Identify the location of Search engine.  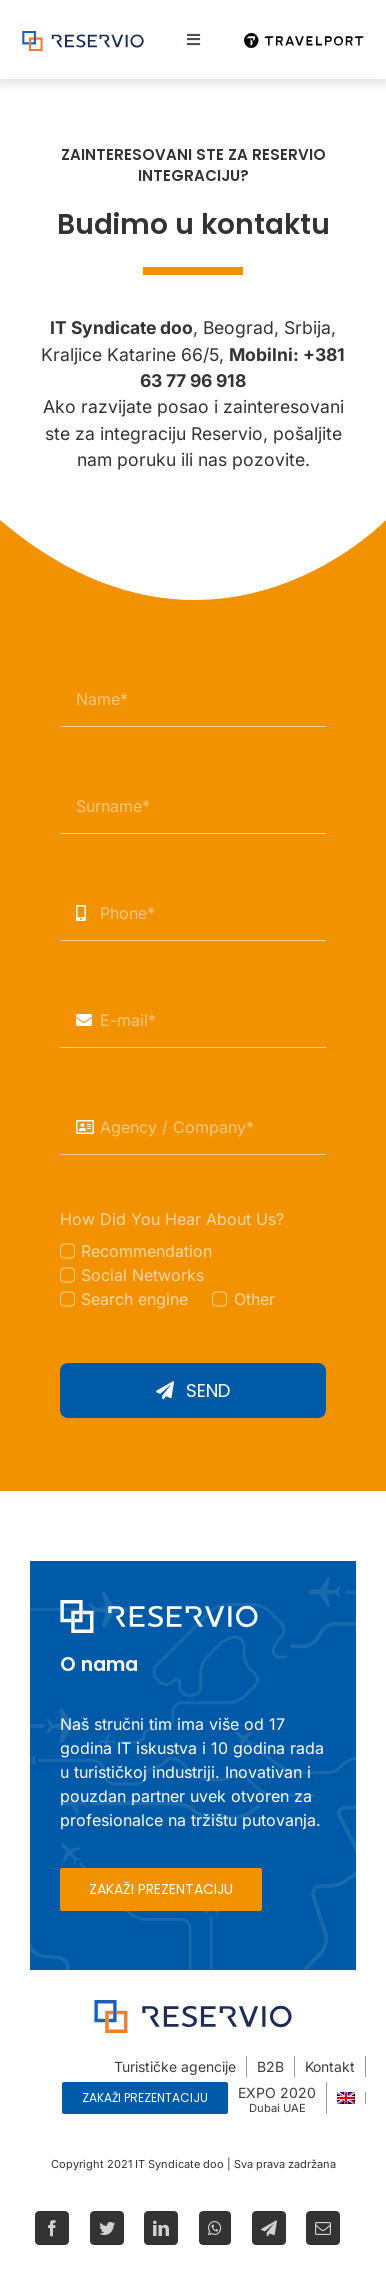
(134, 1299).